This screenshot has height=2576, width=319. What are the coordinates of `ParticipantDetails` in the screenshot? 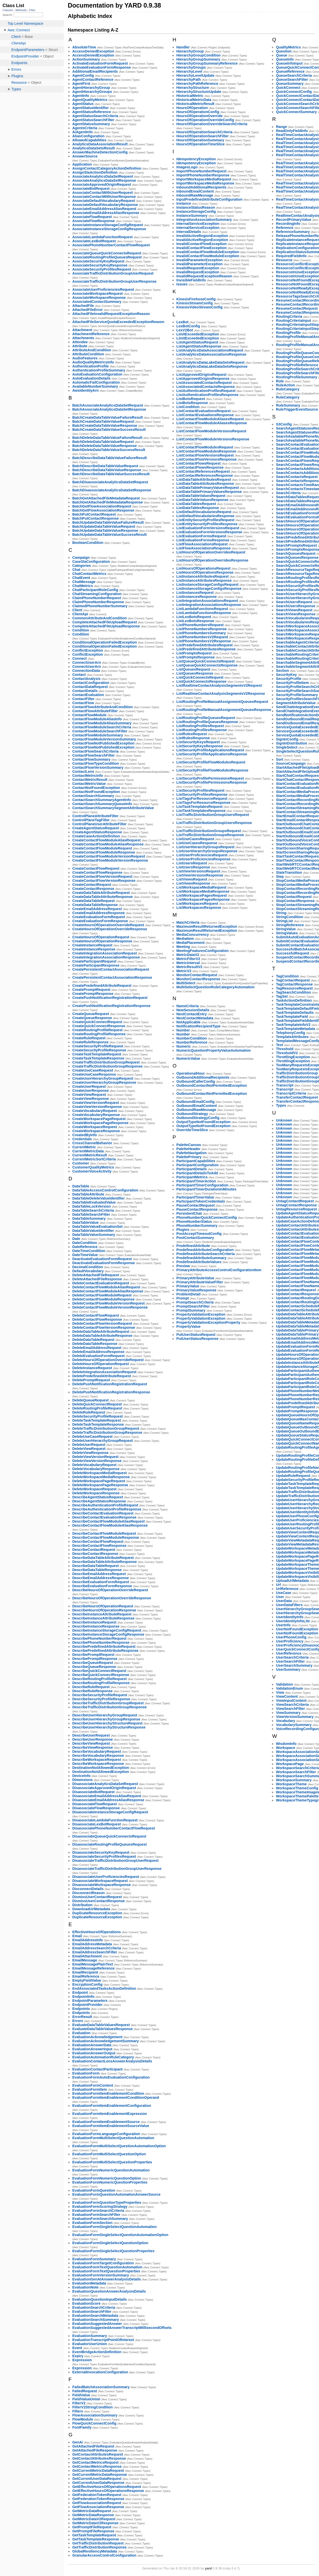 It's located at (191, 1169).